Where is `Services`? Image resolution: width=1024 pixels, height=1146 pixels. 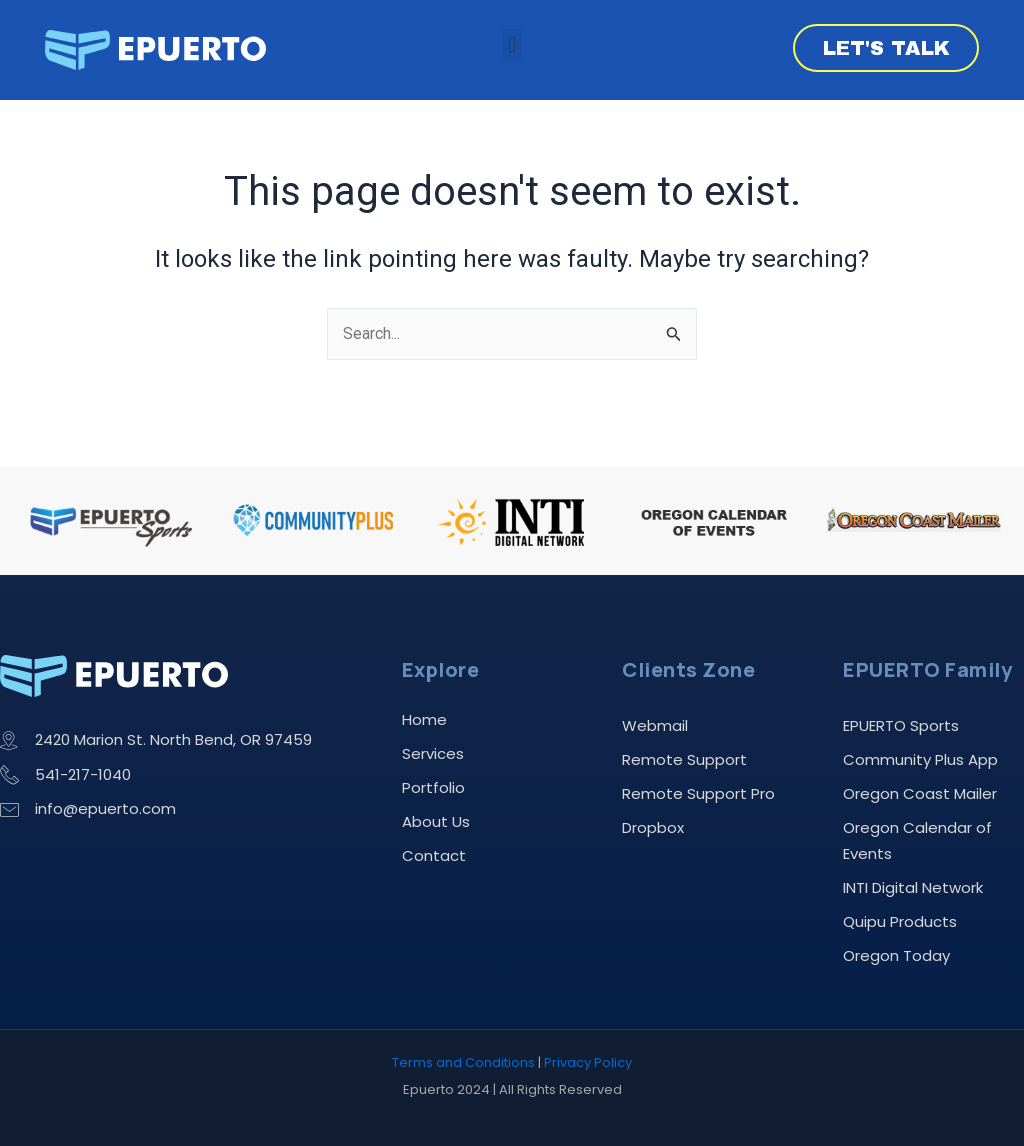 Services is located at coordinates (433, 751).